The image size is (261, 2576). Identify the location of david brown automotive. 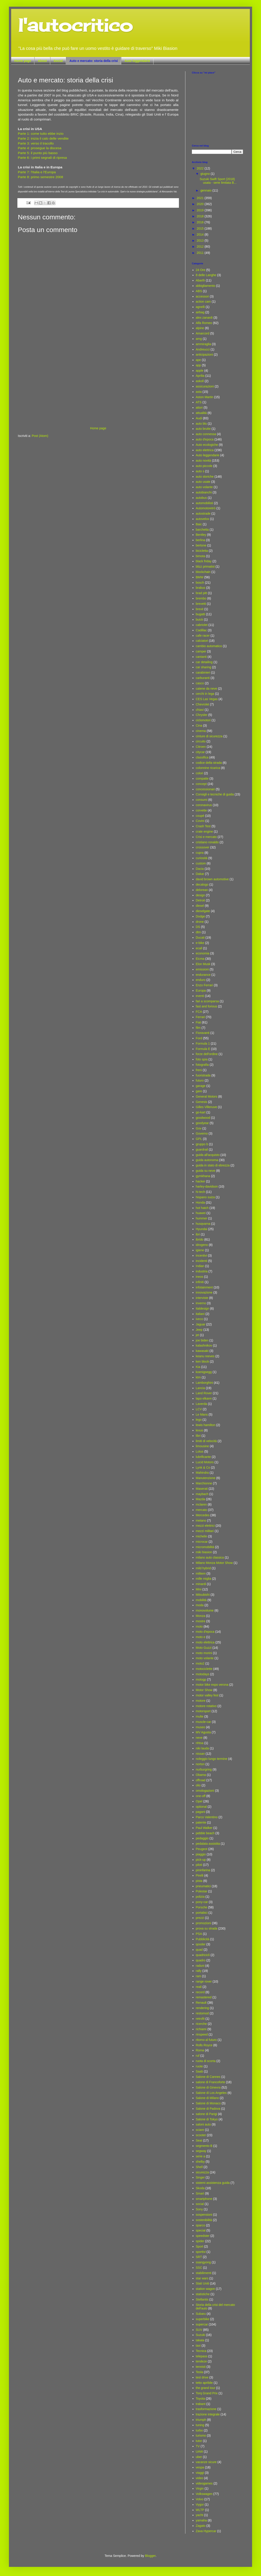
(212, 879).